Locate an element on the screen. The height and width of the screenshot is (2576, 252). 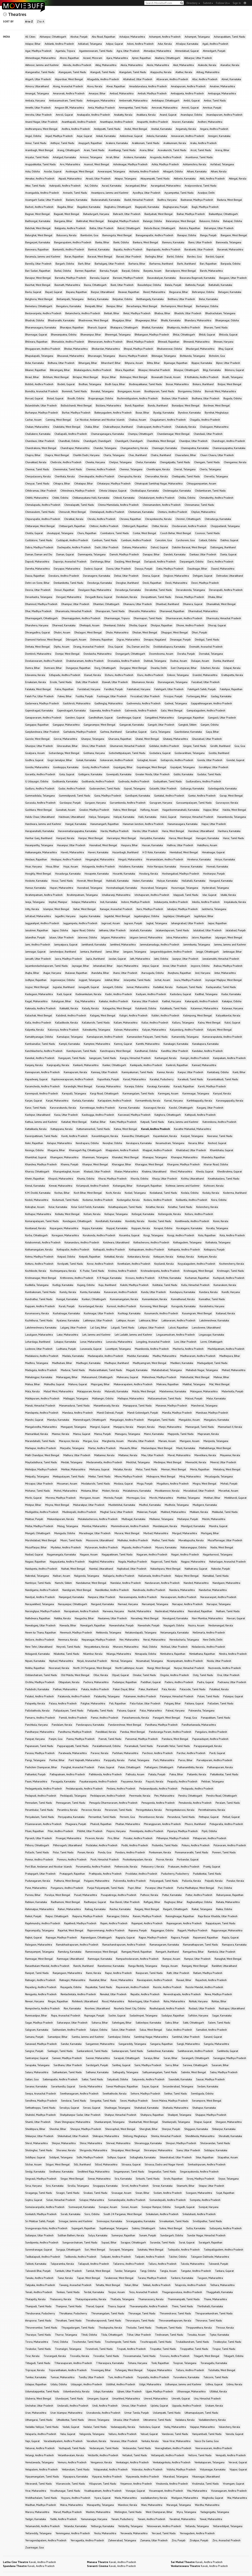
Arvi, Maharashtra is located at coordinates (70, 164).